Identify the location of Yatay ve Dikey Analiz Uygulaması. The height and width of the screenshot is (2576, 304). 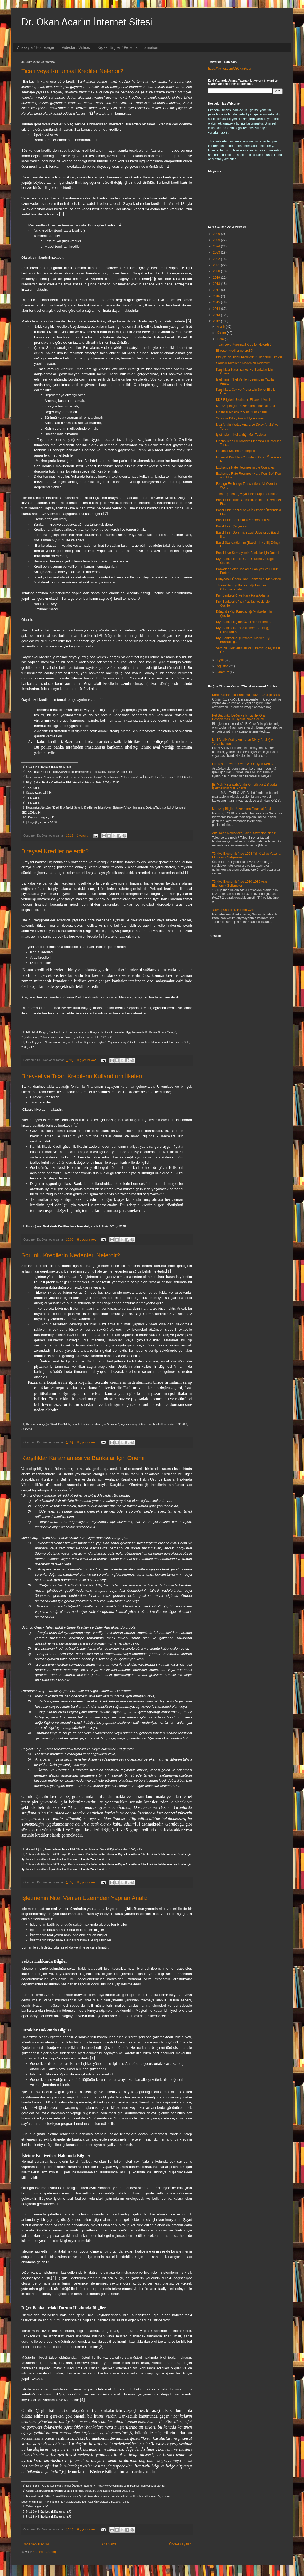
(240, 418).